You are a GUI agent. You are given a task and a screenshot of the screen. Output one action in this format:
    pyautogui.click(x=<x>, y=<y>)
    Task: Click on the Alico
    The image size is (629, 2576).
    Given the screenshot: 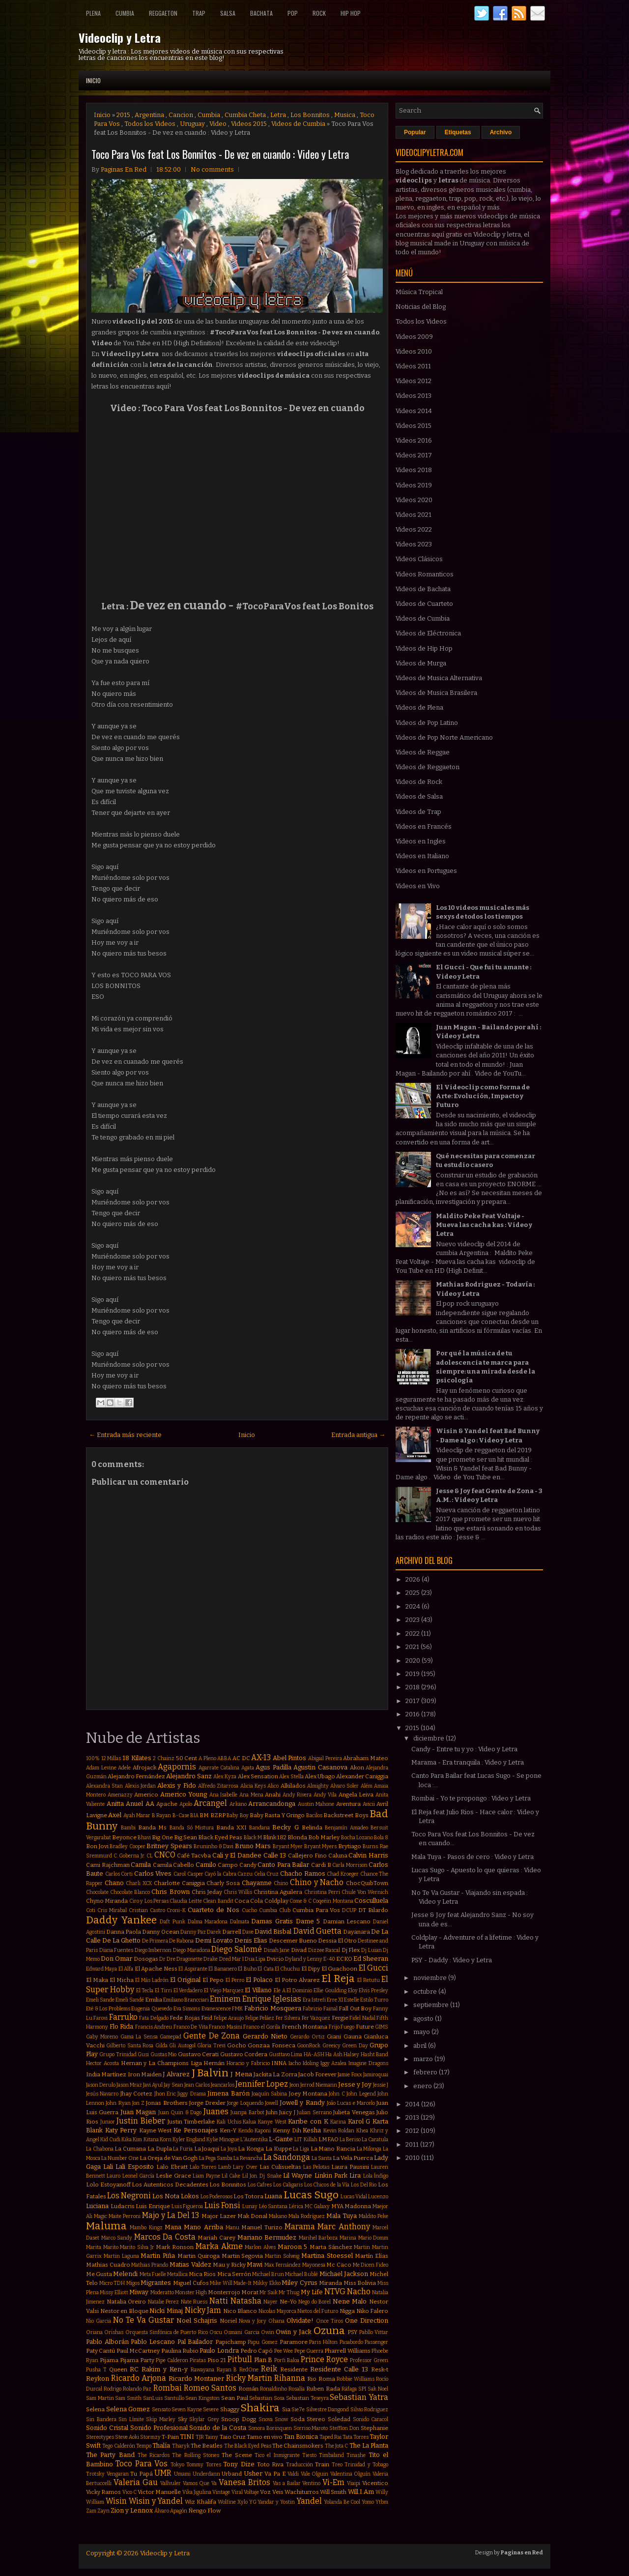 What is the action you would take?
    pyautogui.click(x=273, y=1786)
    